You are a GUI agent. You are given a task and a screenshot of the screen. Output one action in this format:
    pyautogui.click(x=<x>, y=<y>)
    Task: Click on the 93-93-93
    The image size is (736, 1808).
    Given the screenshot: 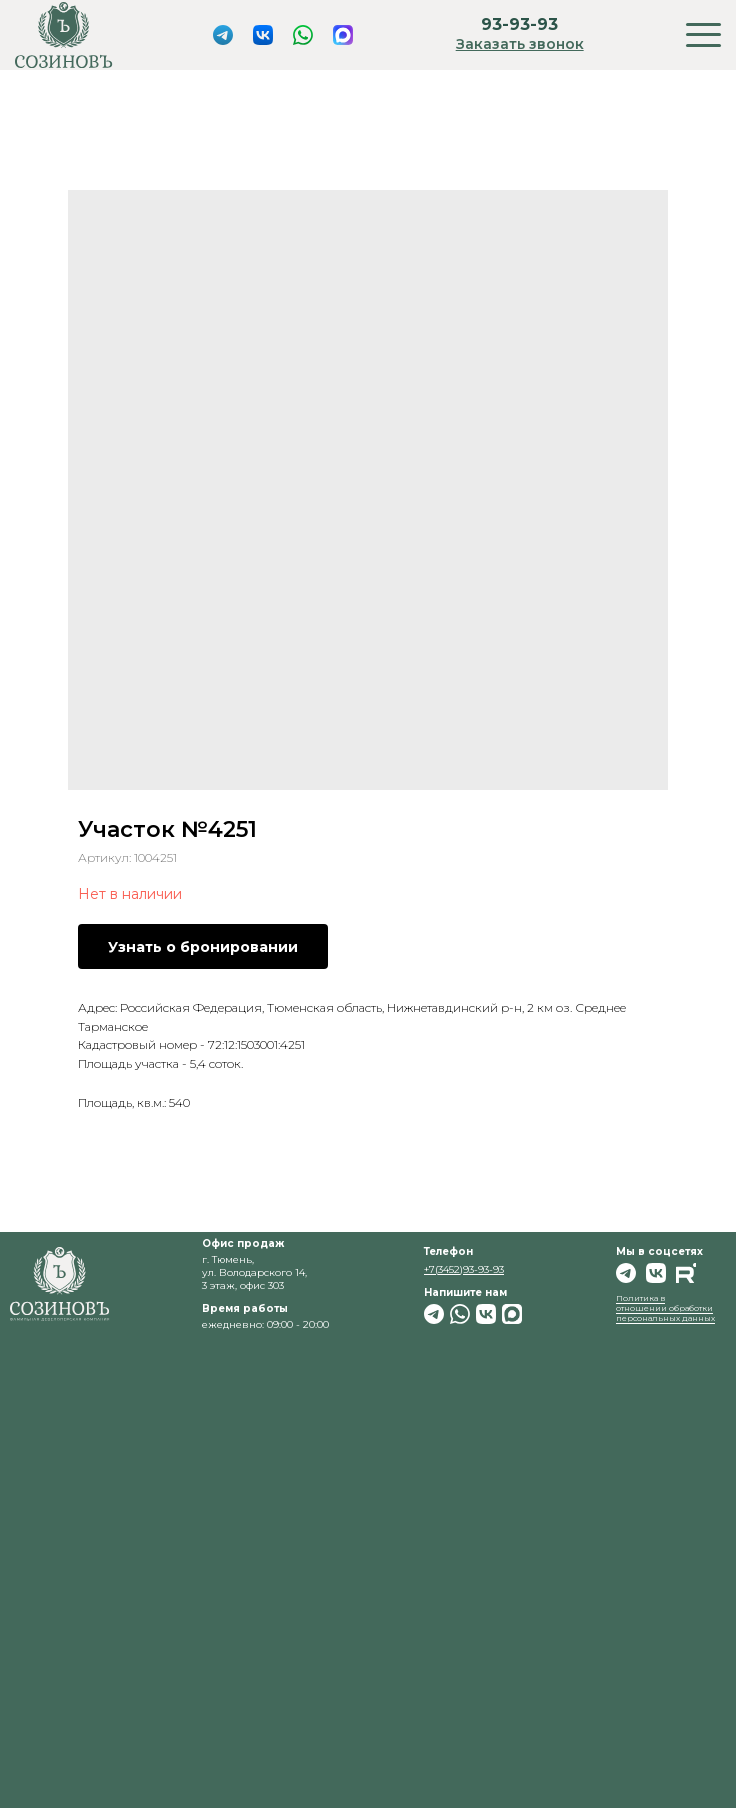 What is the action you would take?
    pyautogui.click(x=519, y=24)
    